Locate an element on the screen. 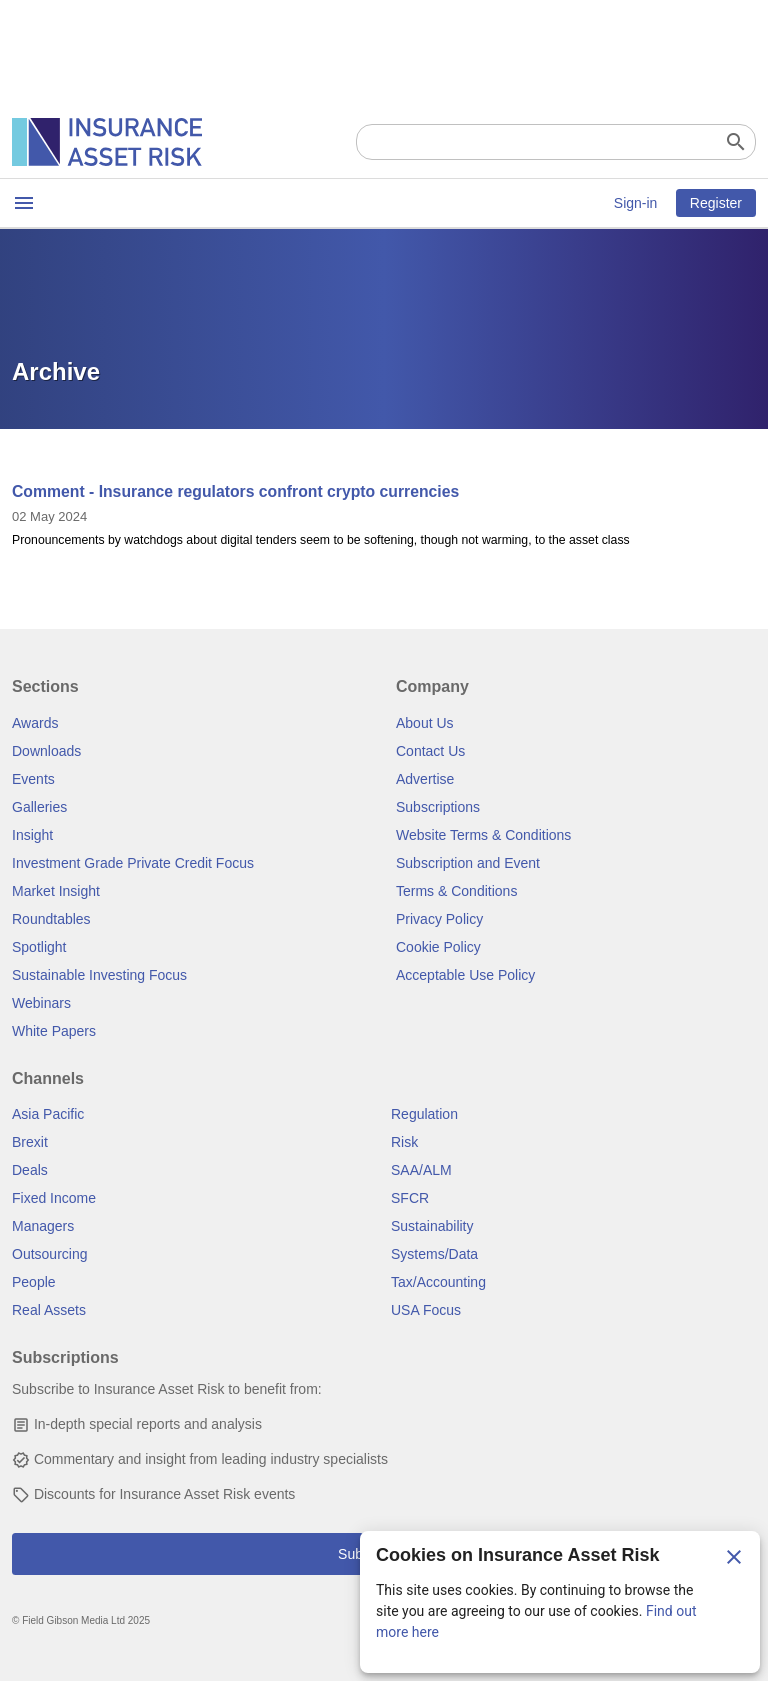  Managers is located at coordinates (43, 1226).